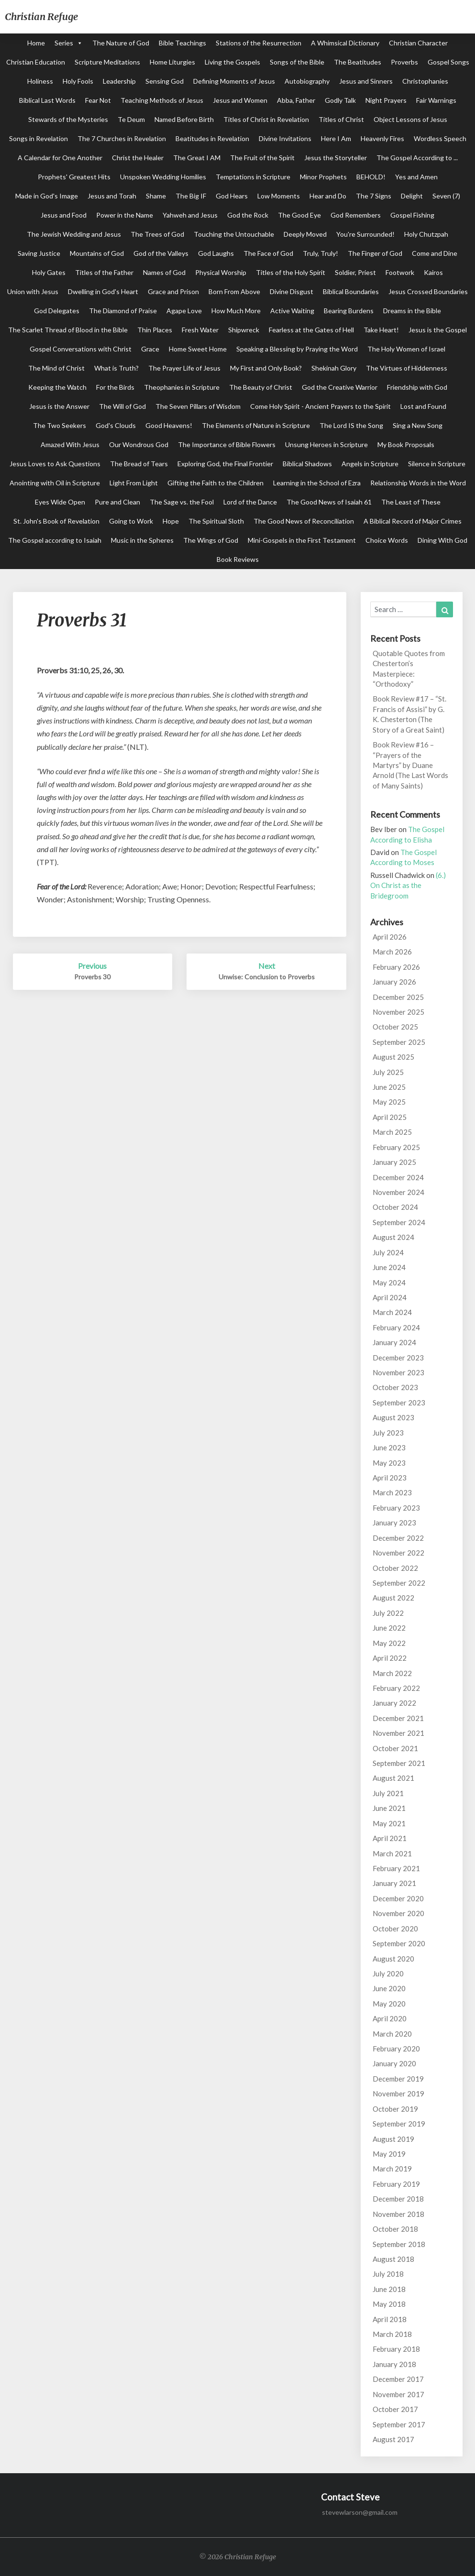  I want to click on August 2020, so click(393, 1958).